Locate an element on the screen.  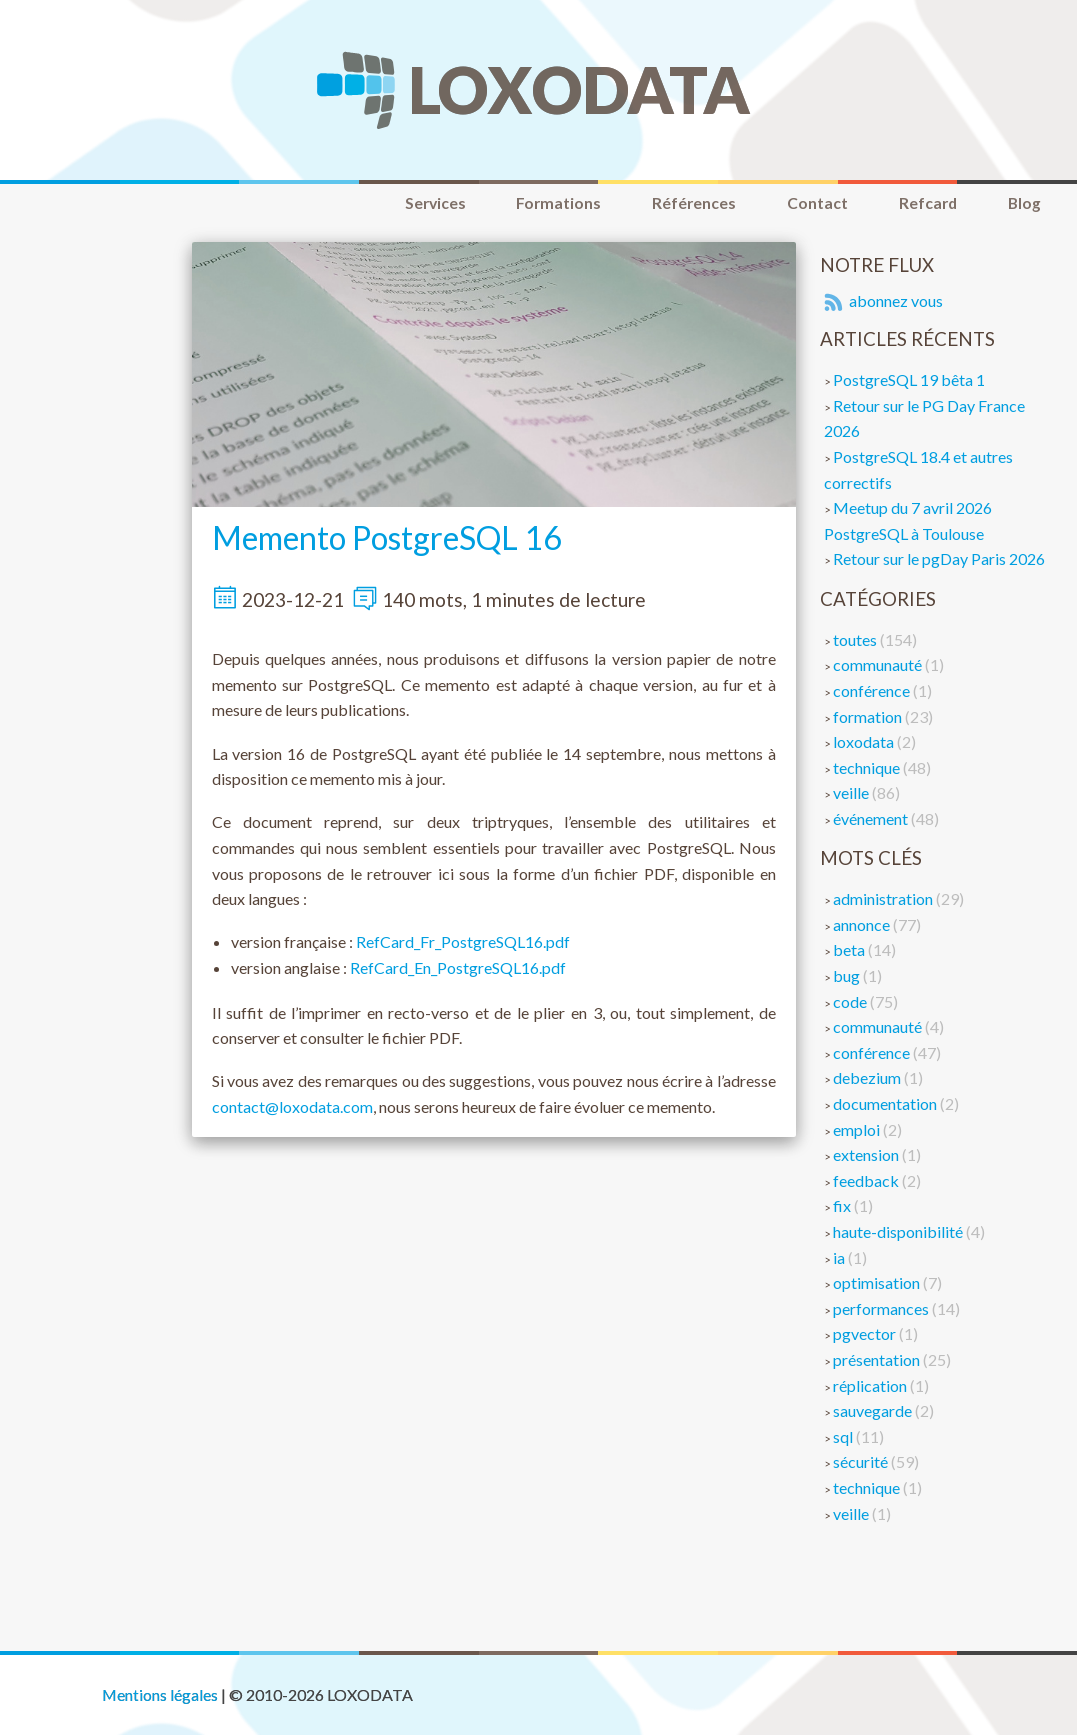
Blog is located at coordinates (1022, 203).